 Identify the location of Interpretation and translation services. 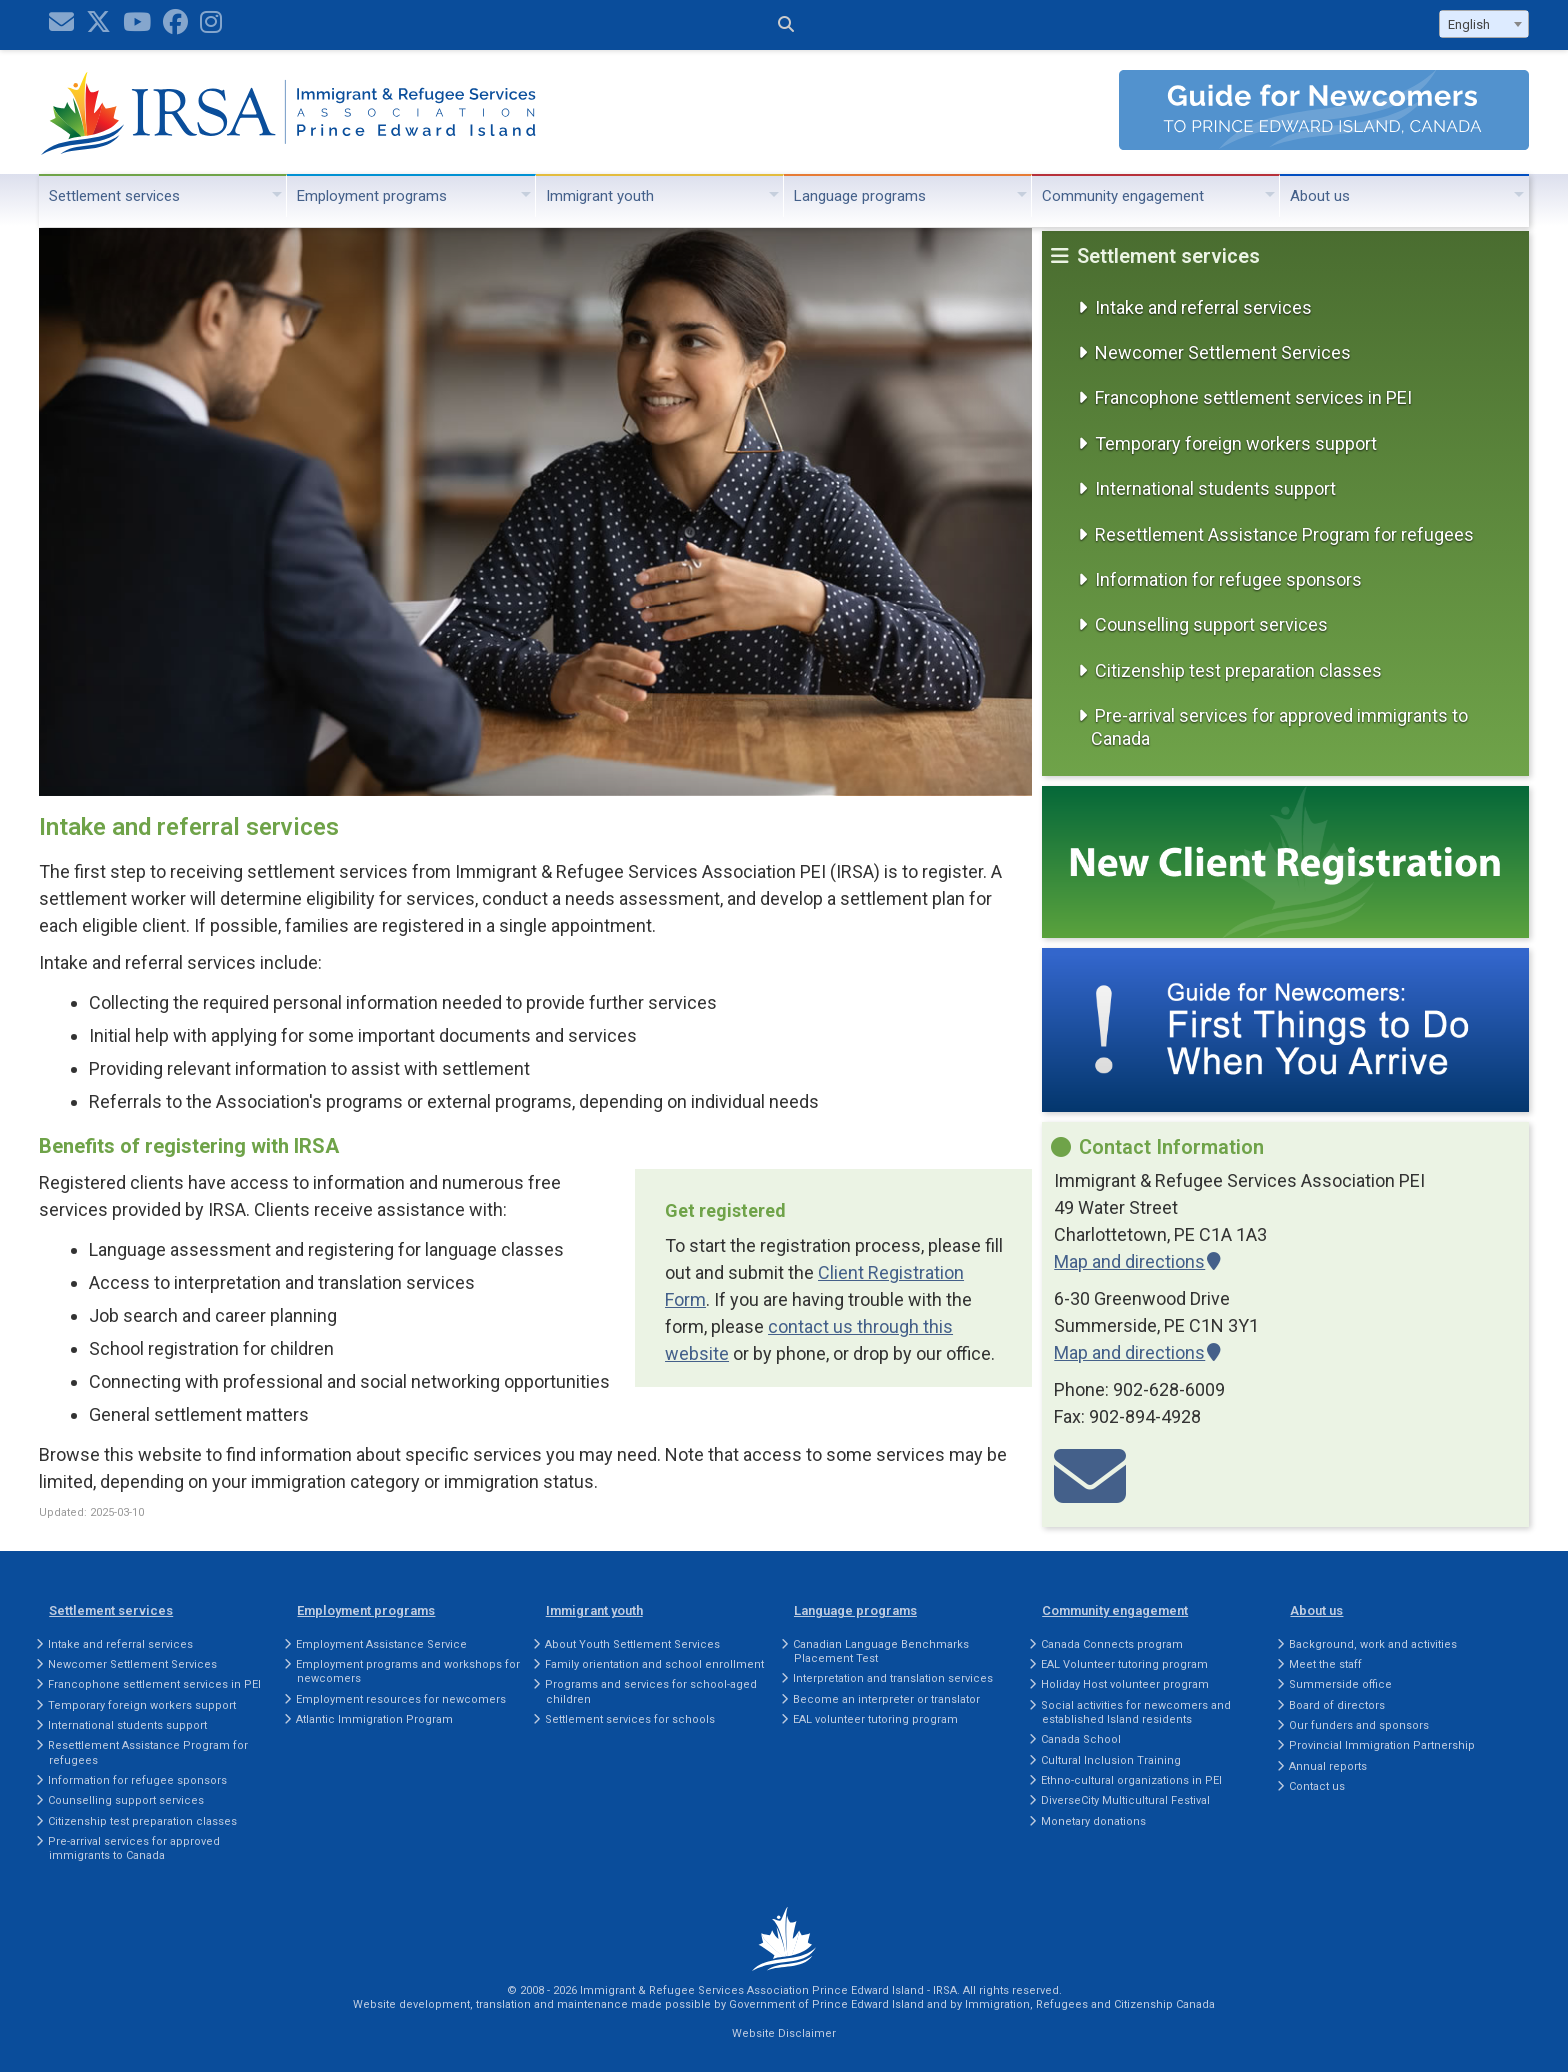
(893, 1678).